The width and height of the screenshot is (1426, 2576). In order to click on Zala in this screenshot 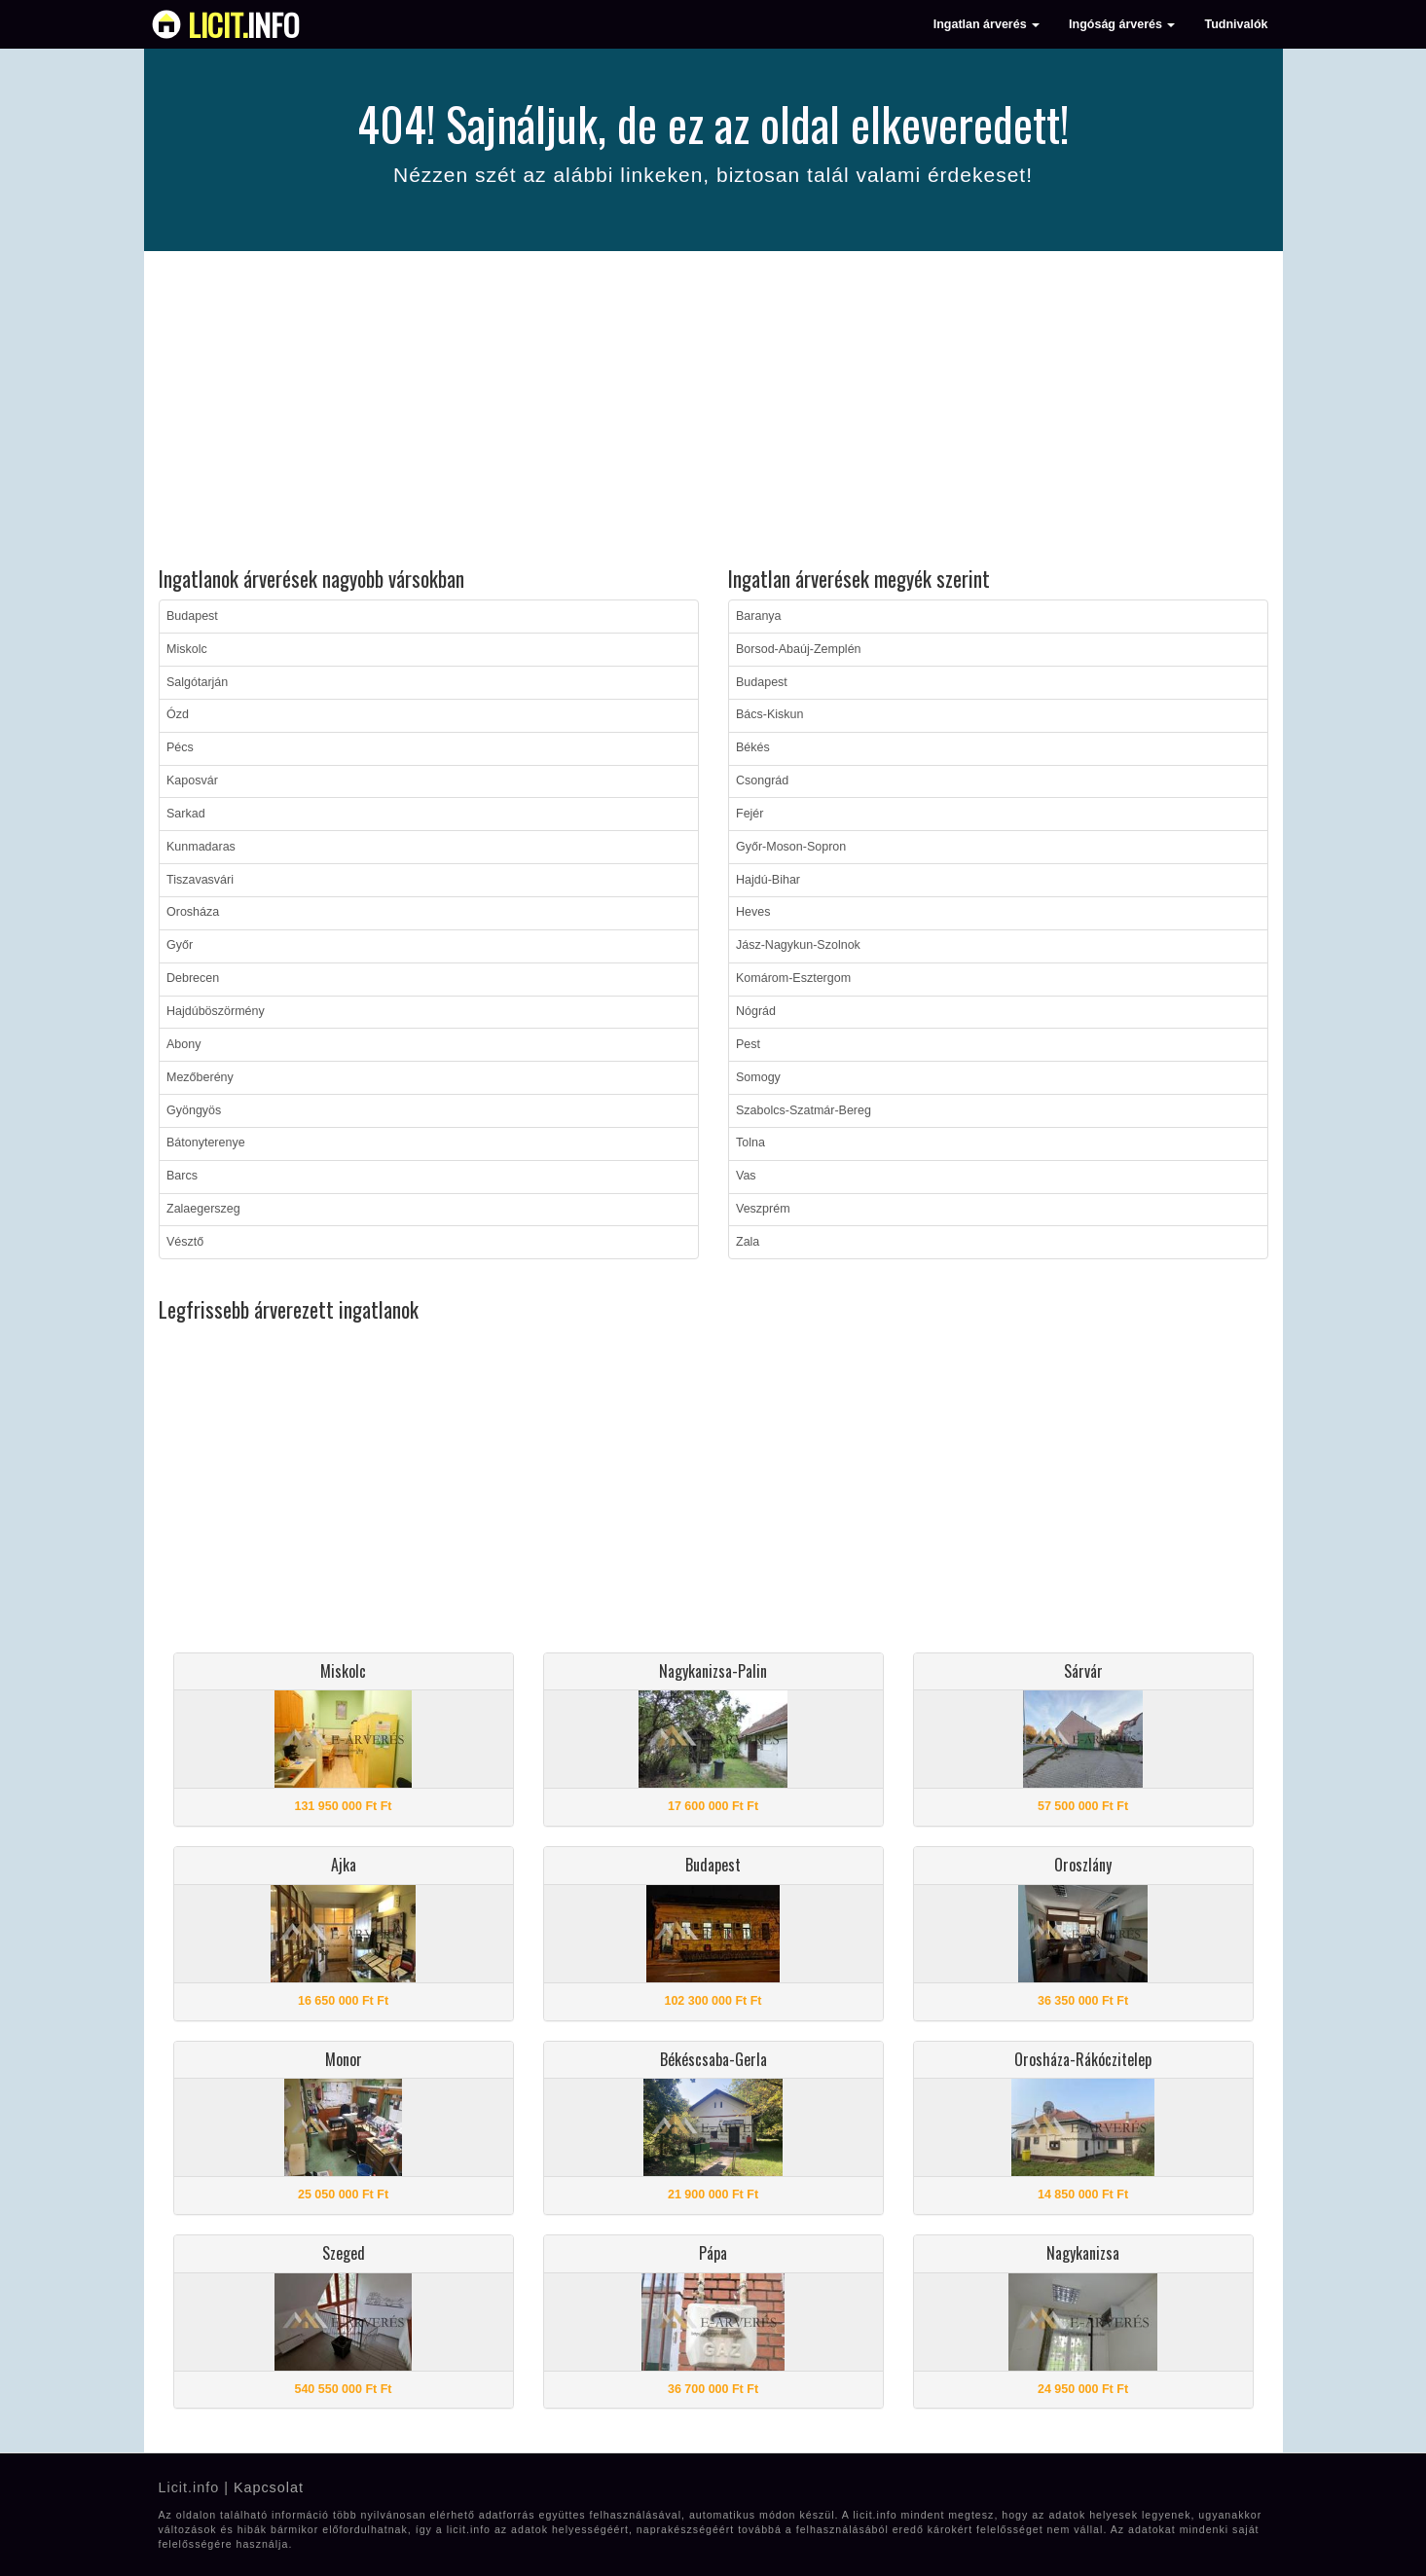, I will do `click(747, 1242)`.